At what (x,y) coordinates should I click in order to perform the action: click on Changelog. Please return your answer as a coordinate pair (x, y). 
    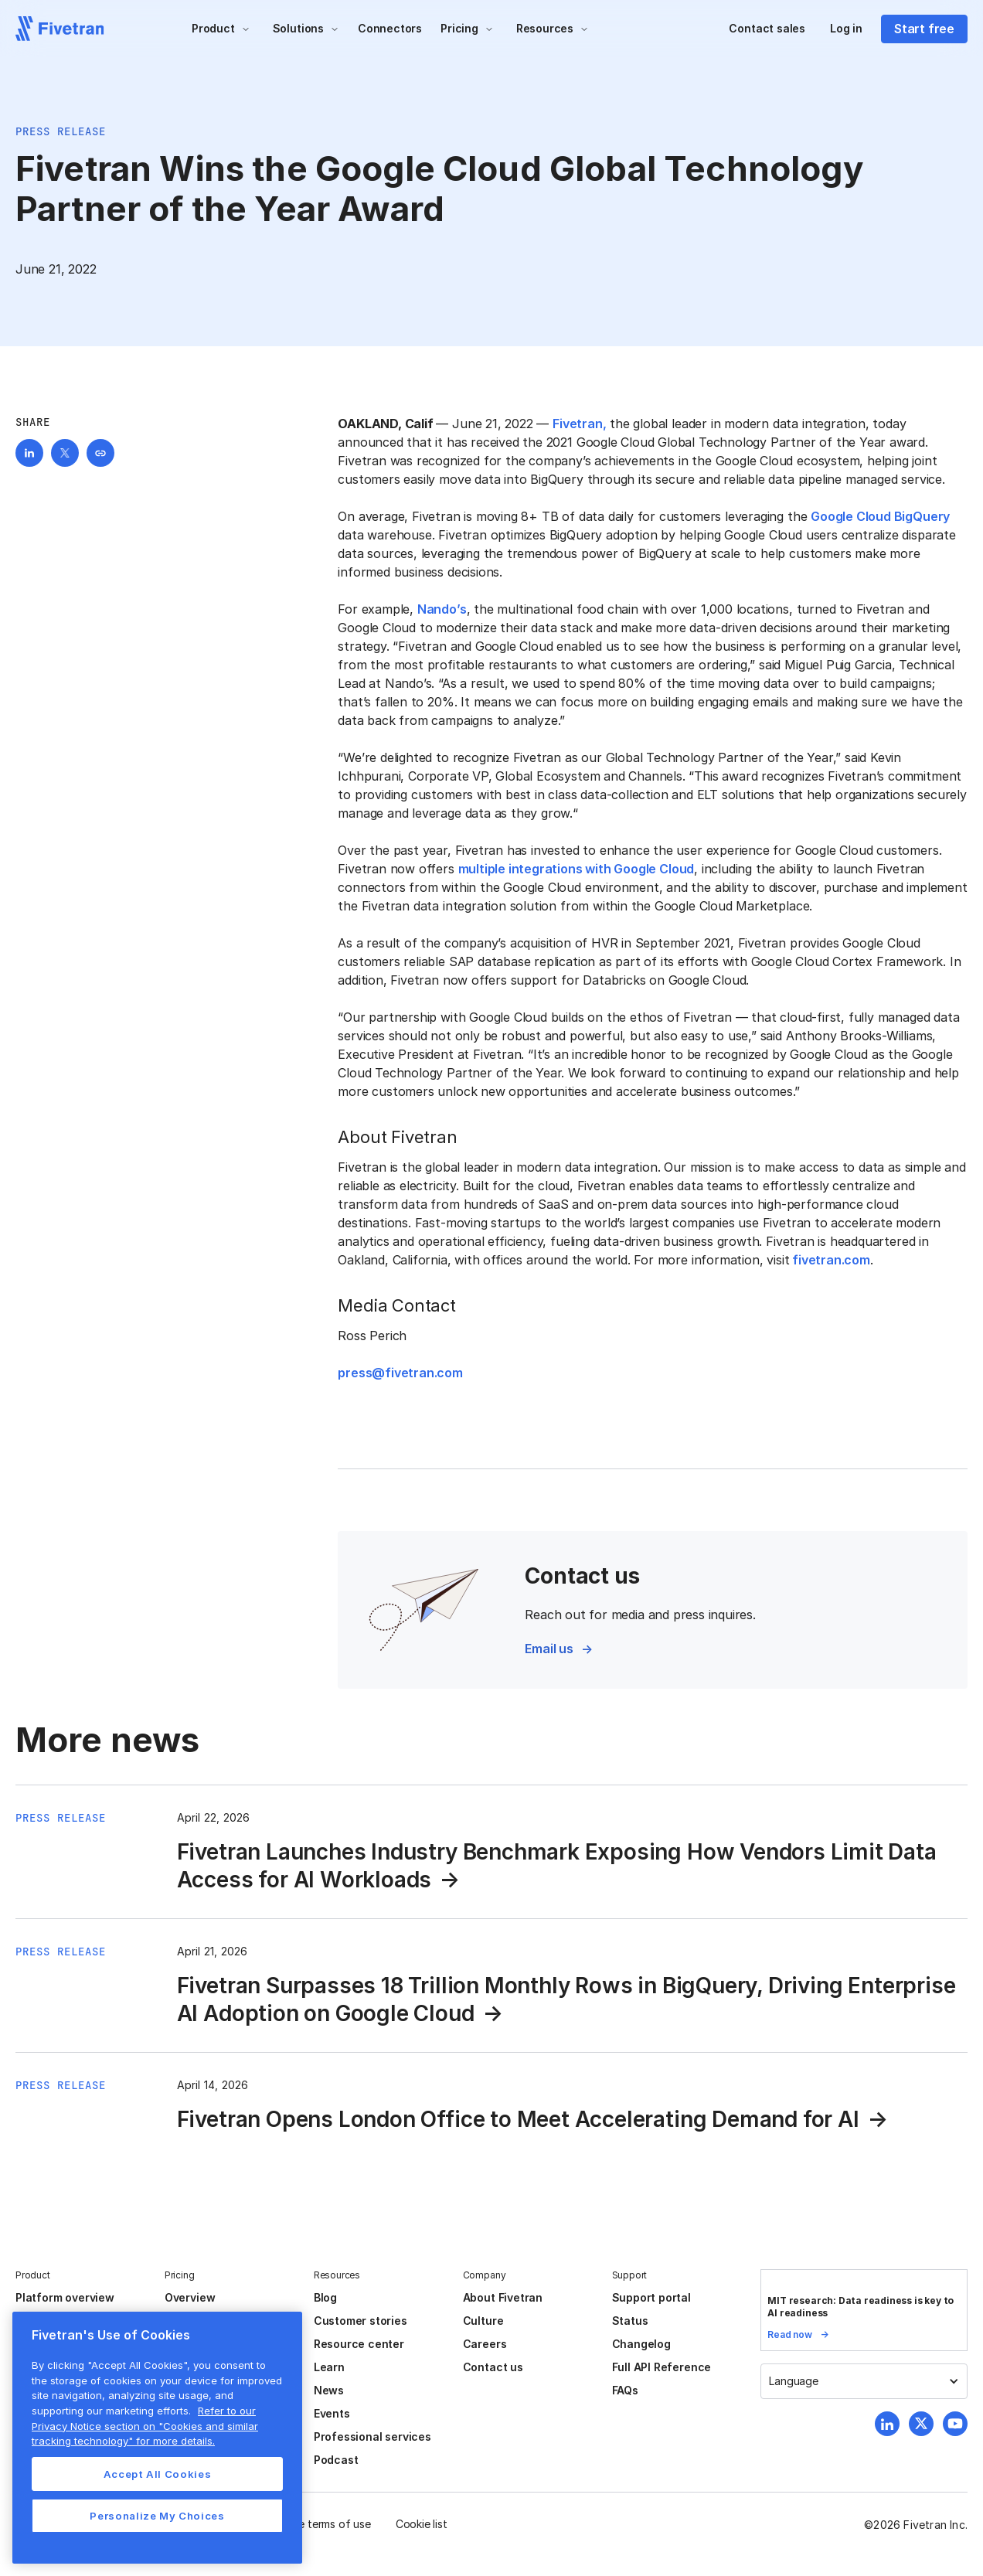
    Looking at the image, I should click on (641, 2343).